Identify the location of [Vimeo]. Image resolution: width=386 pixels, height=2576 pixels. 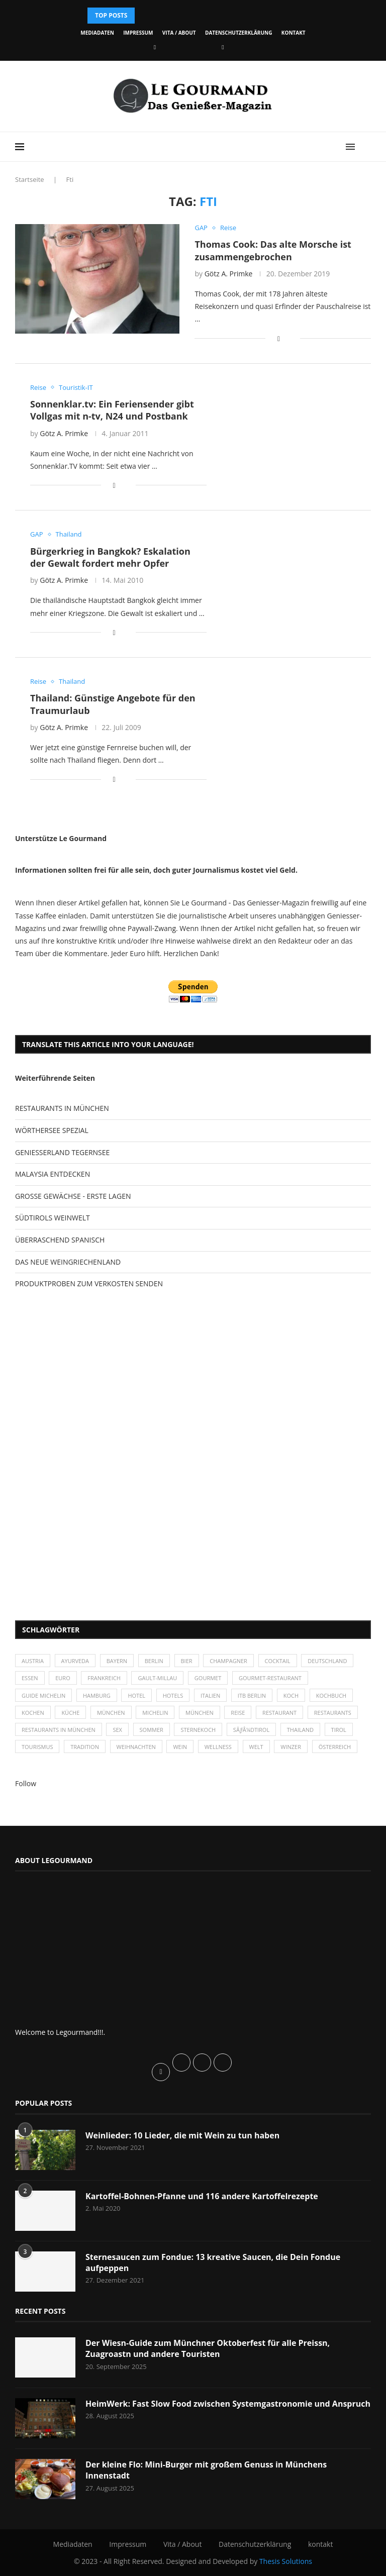
(223, 47).